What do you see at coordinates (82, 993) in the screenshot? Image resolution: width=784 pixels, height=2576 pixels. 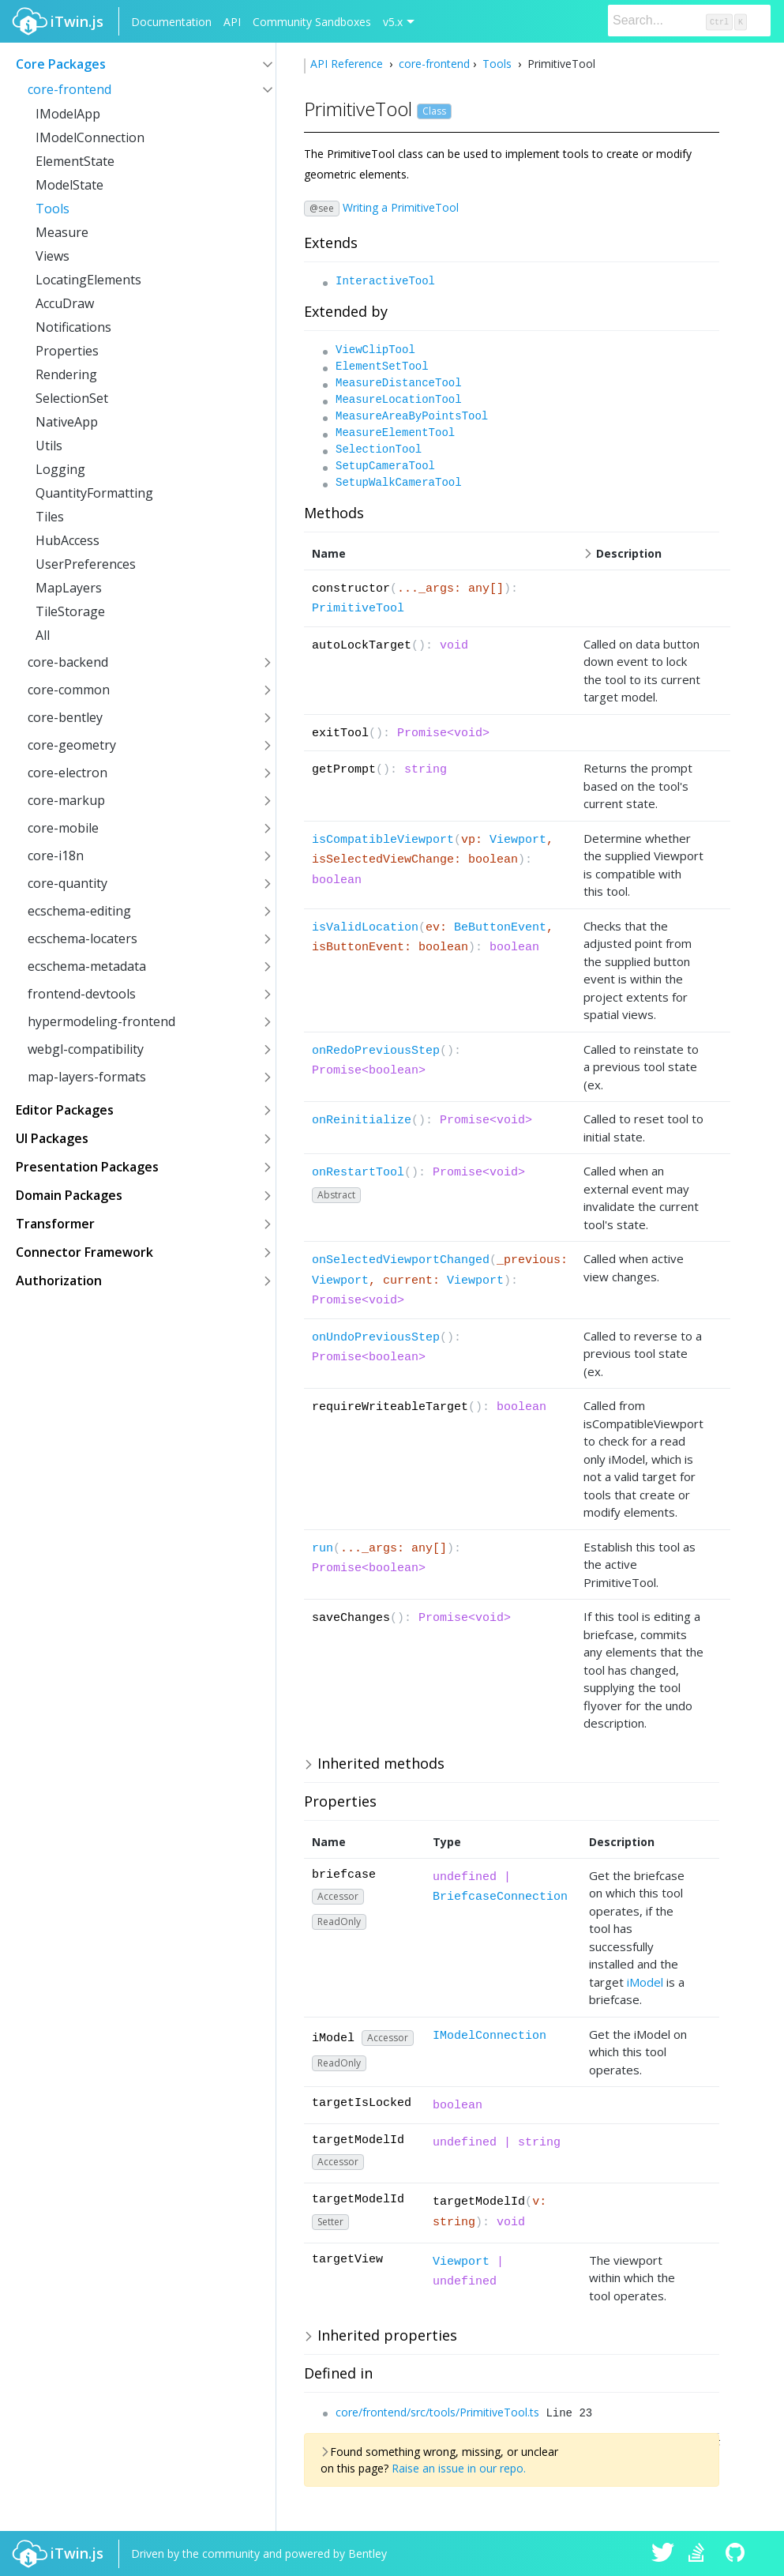 I see `frontend-devtools` at bounding box center [82, 993].